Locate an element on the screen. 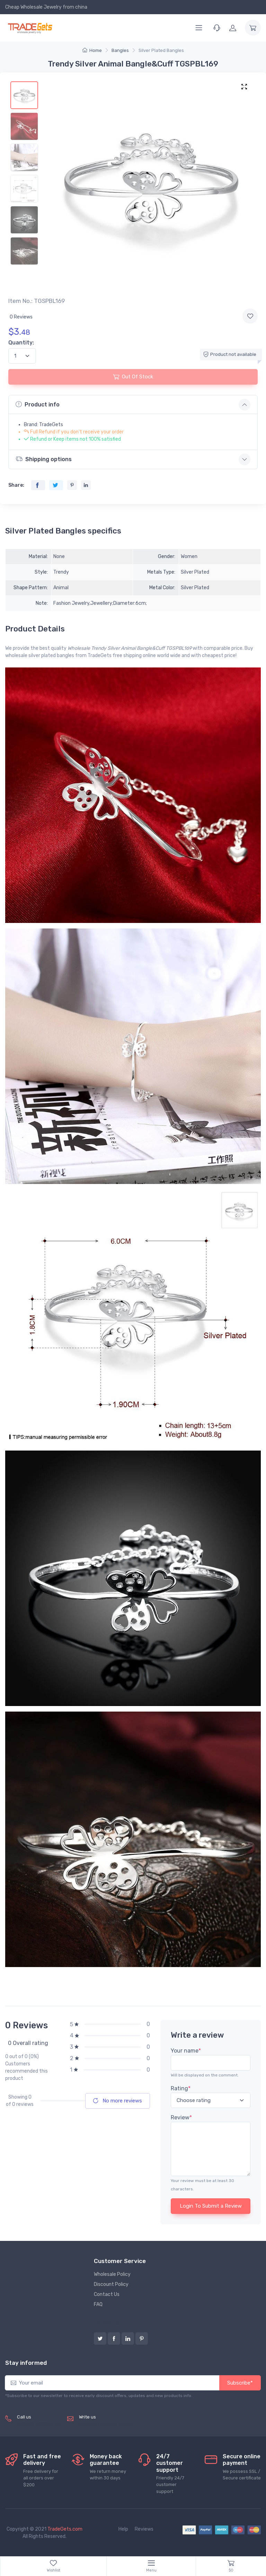 The width and height of the screenshot is (266, 2576). service@tradegets.com is located at coordinates (106, 2424).